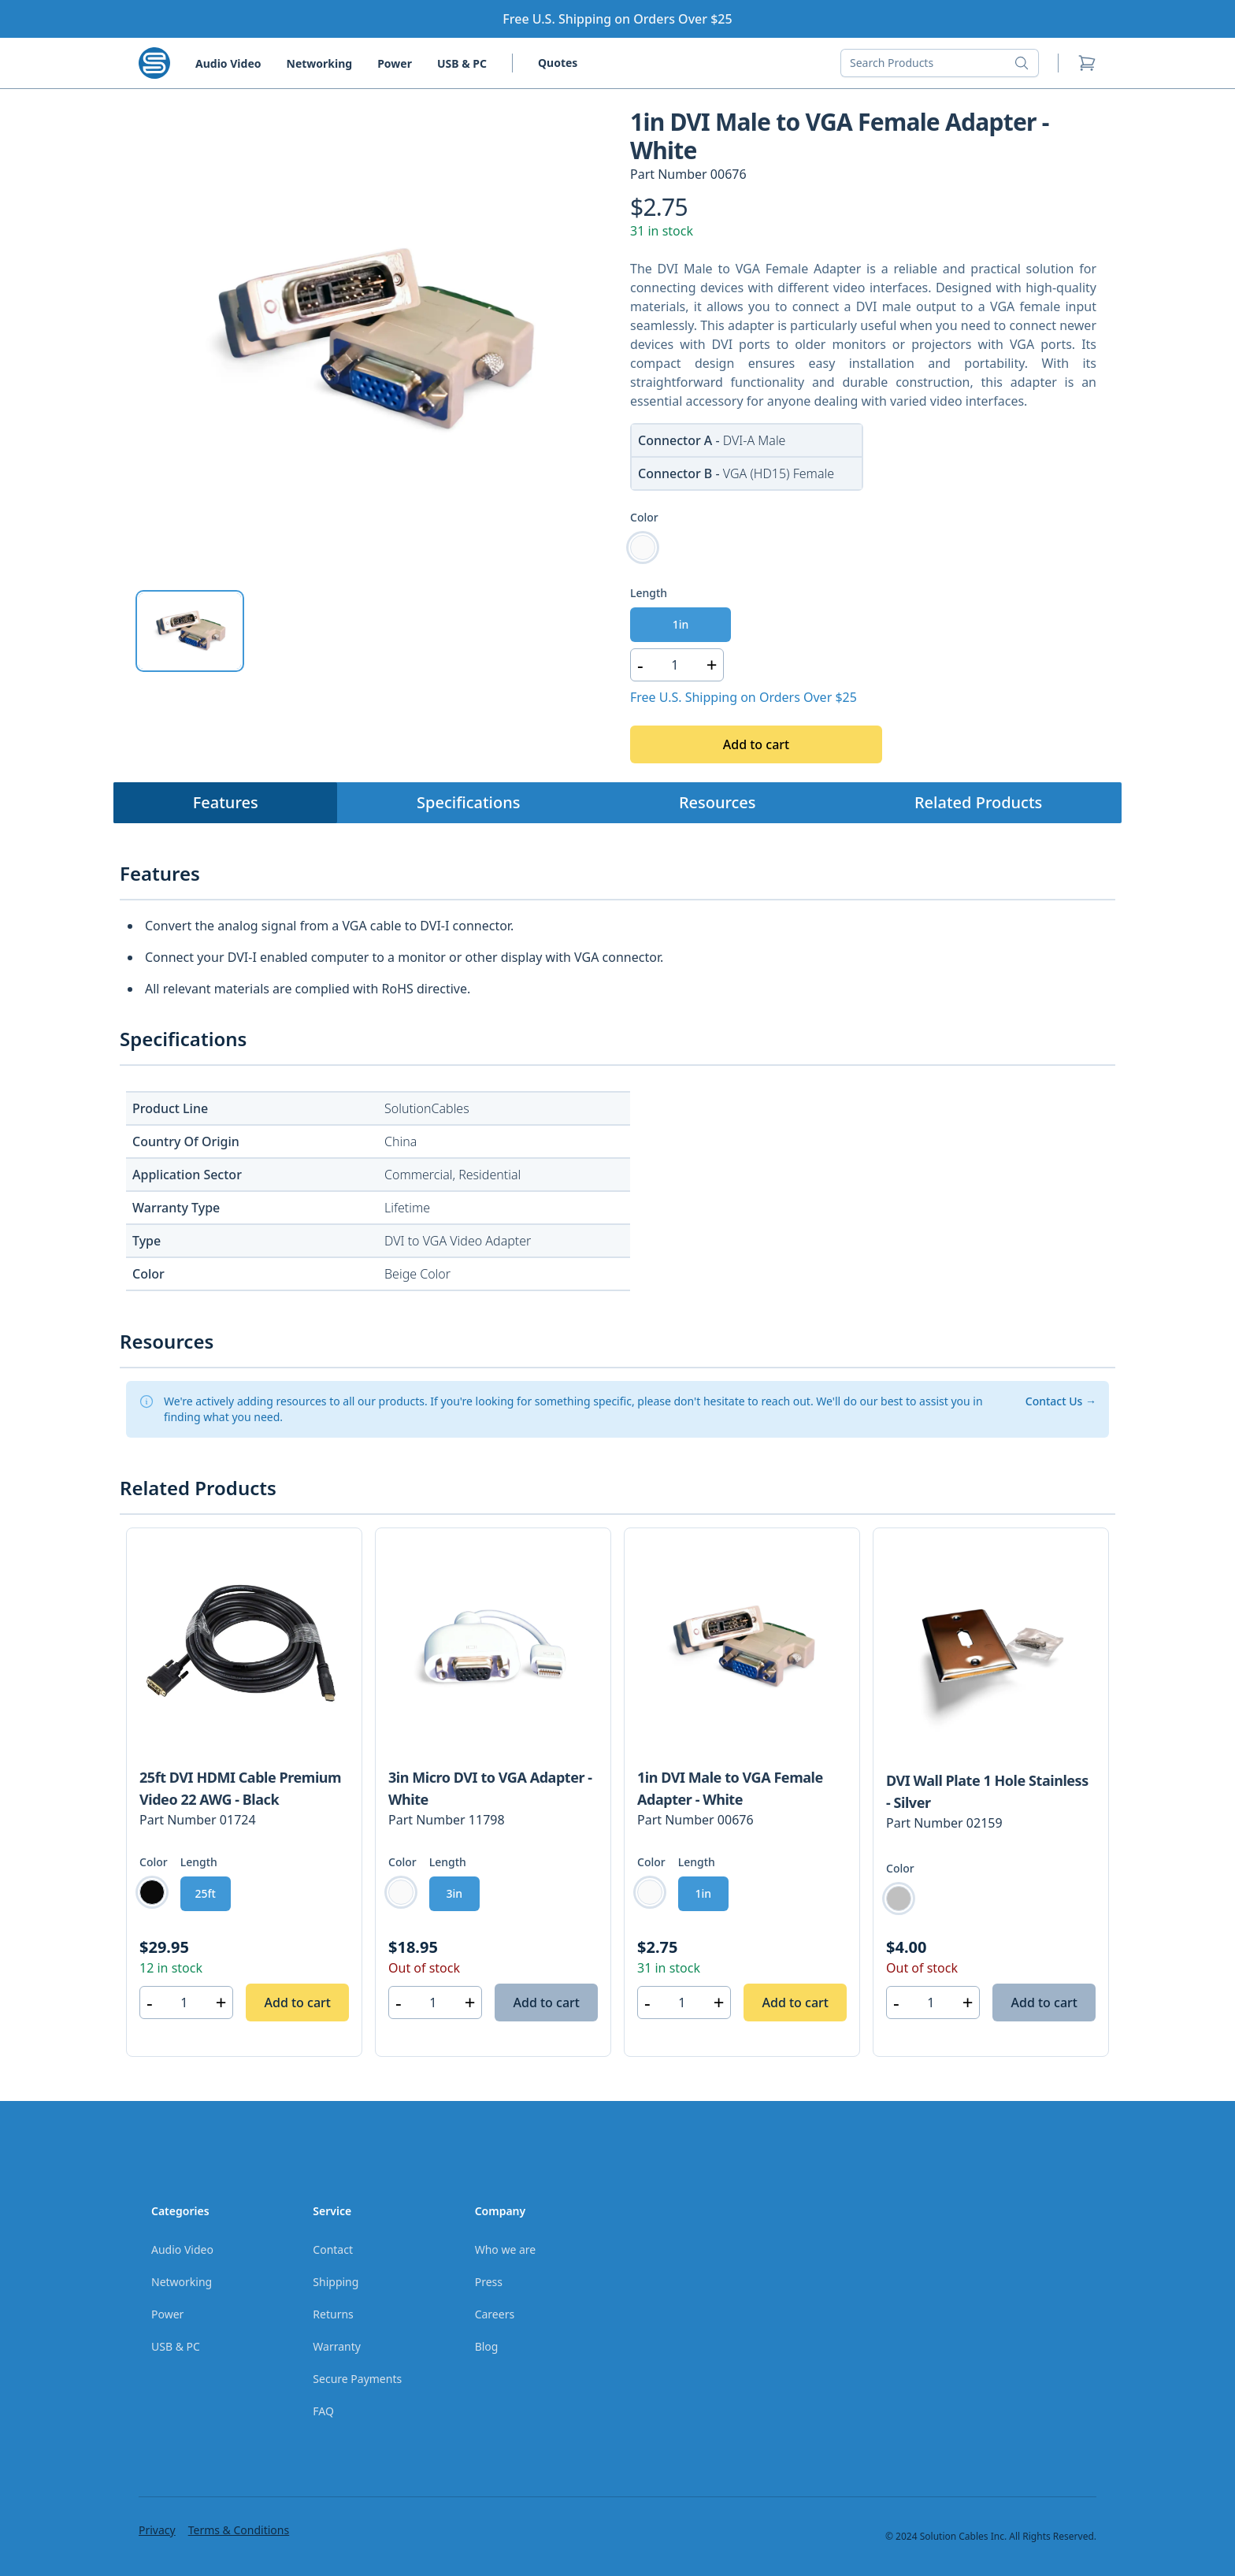 This screenshot has width=1235, height=2576. Describe the element at coordinates (505, 2249) in the screenshot. I see `Who we are` at that location.